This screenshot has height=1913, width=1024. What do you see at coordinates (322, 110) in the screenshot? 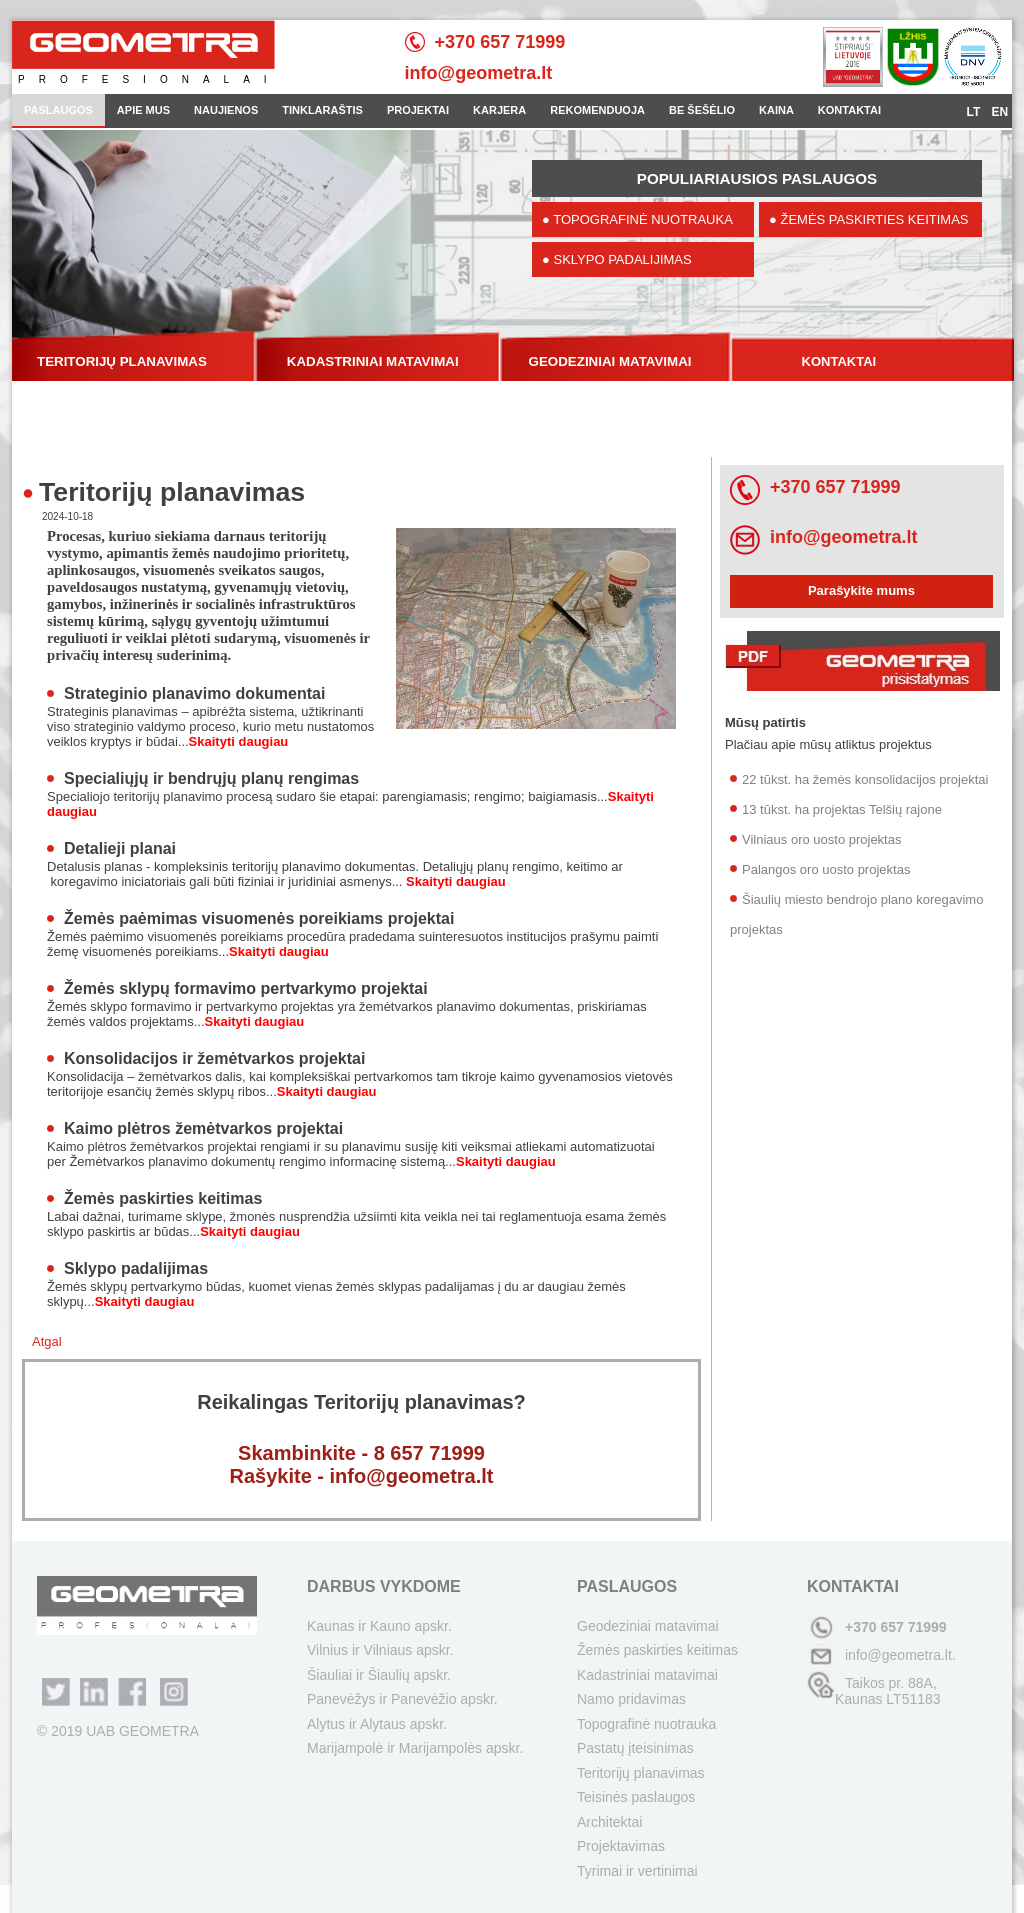
I see `TINKLARAŠTIS` at bounding box center [322, 110].